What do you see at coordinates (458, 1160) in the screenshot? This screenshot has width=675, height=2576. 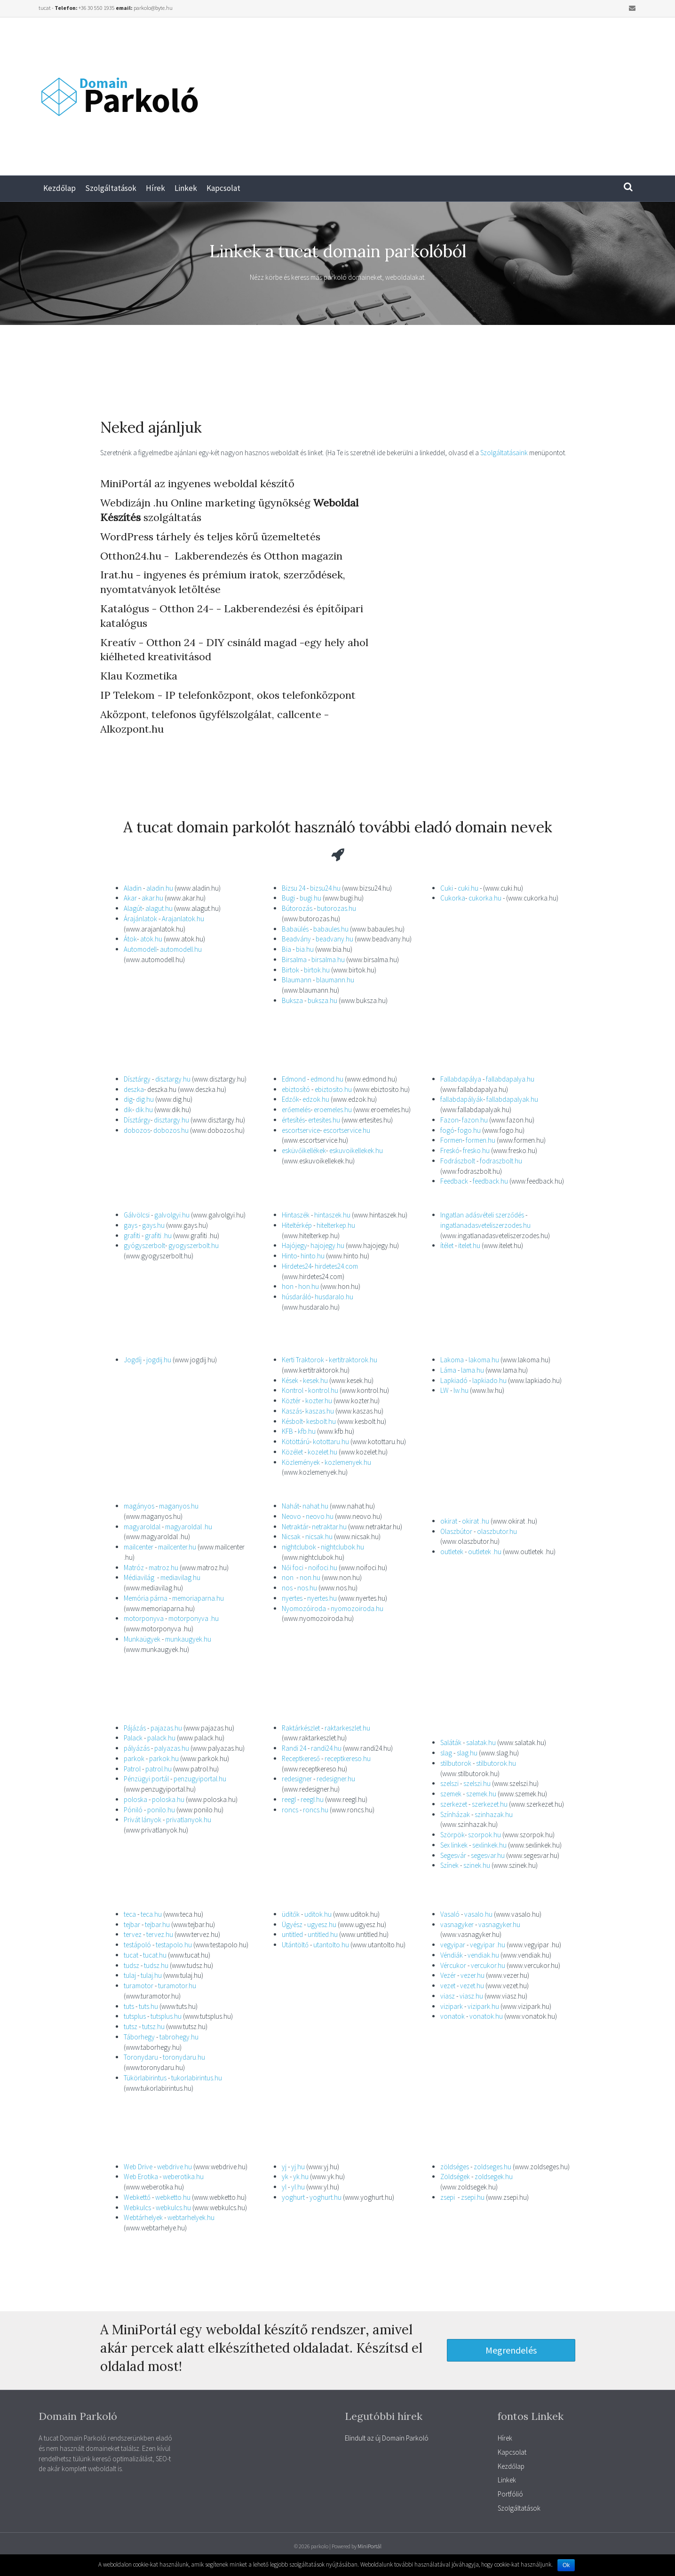 I see `Fodrászbolt` at bounding box center [458, 1160].